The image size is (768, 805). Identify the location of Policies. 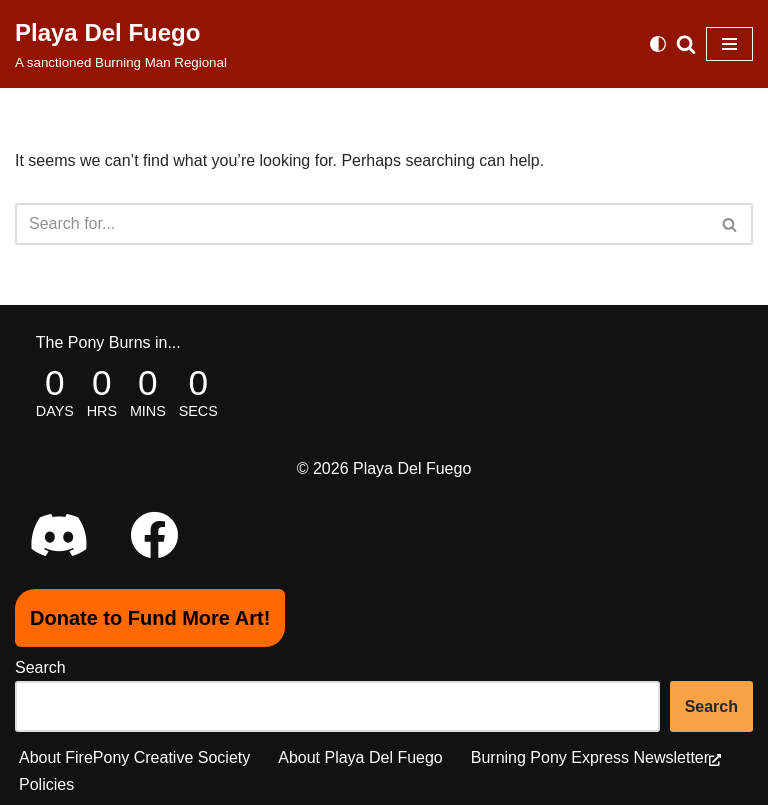
(46, 784).